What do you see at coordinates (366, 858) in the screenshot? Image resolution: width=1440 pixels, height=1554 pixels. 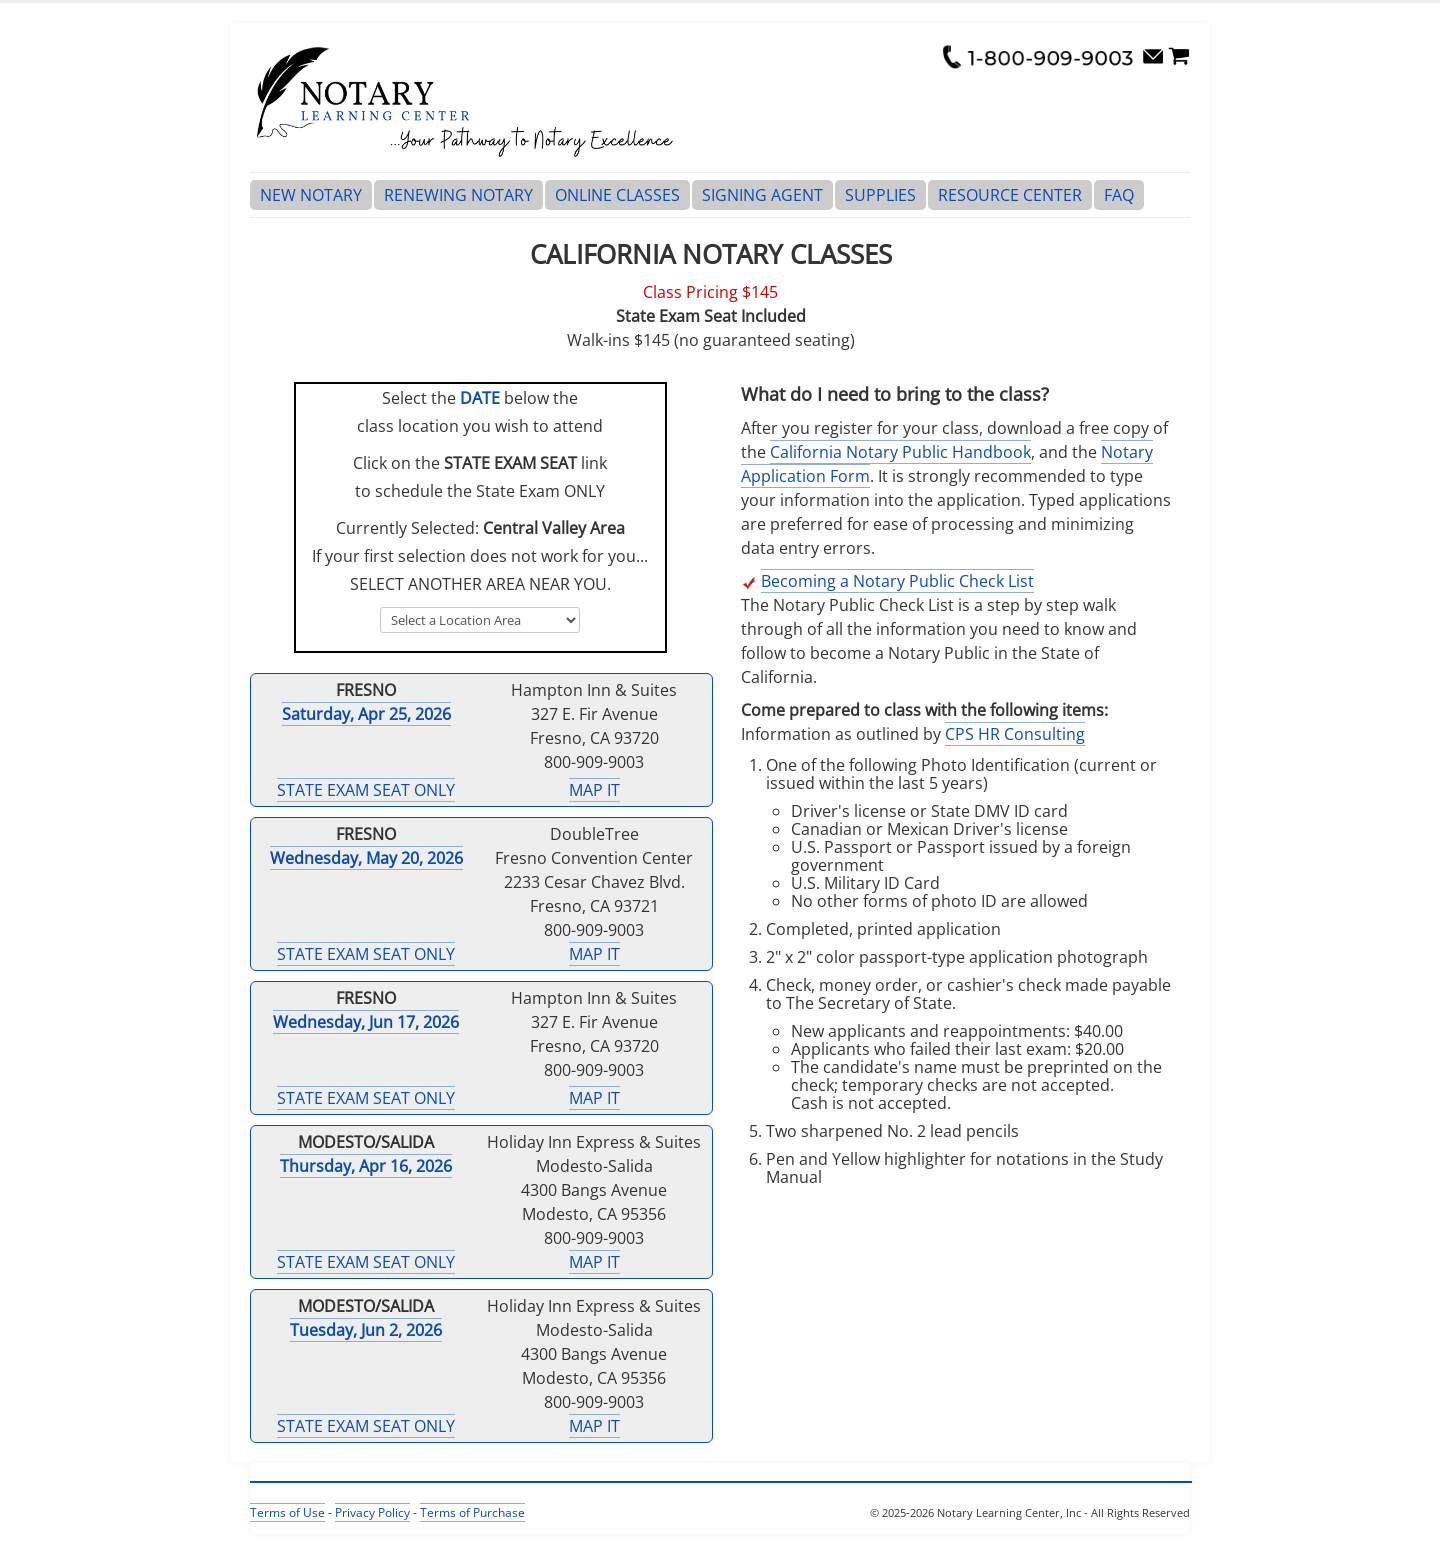 I see `Wednesday, May 20, 2026` at bounding box center [366, 858].